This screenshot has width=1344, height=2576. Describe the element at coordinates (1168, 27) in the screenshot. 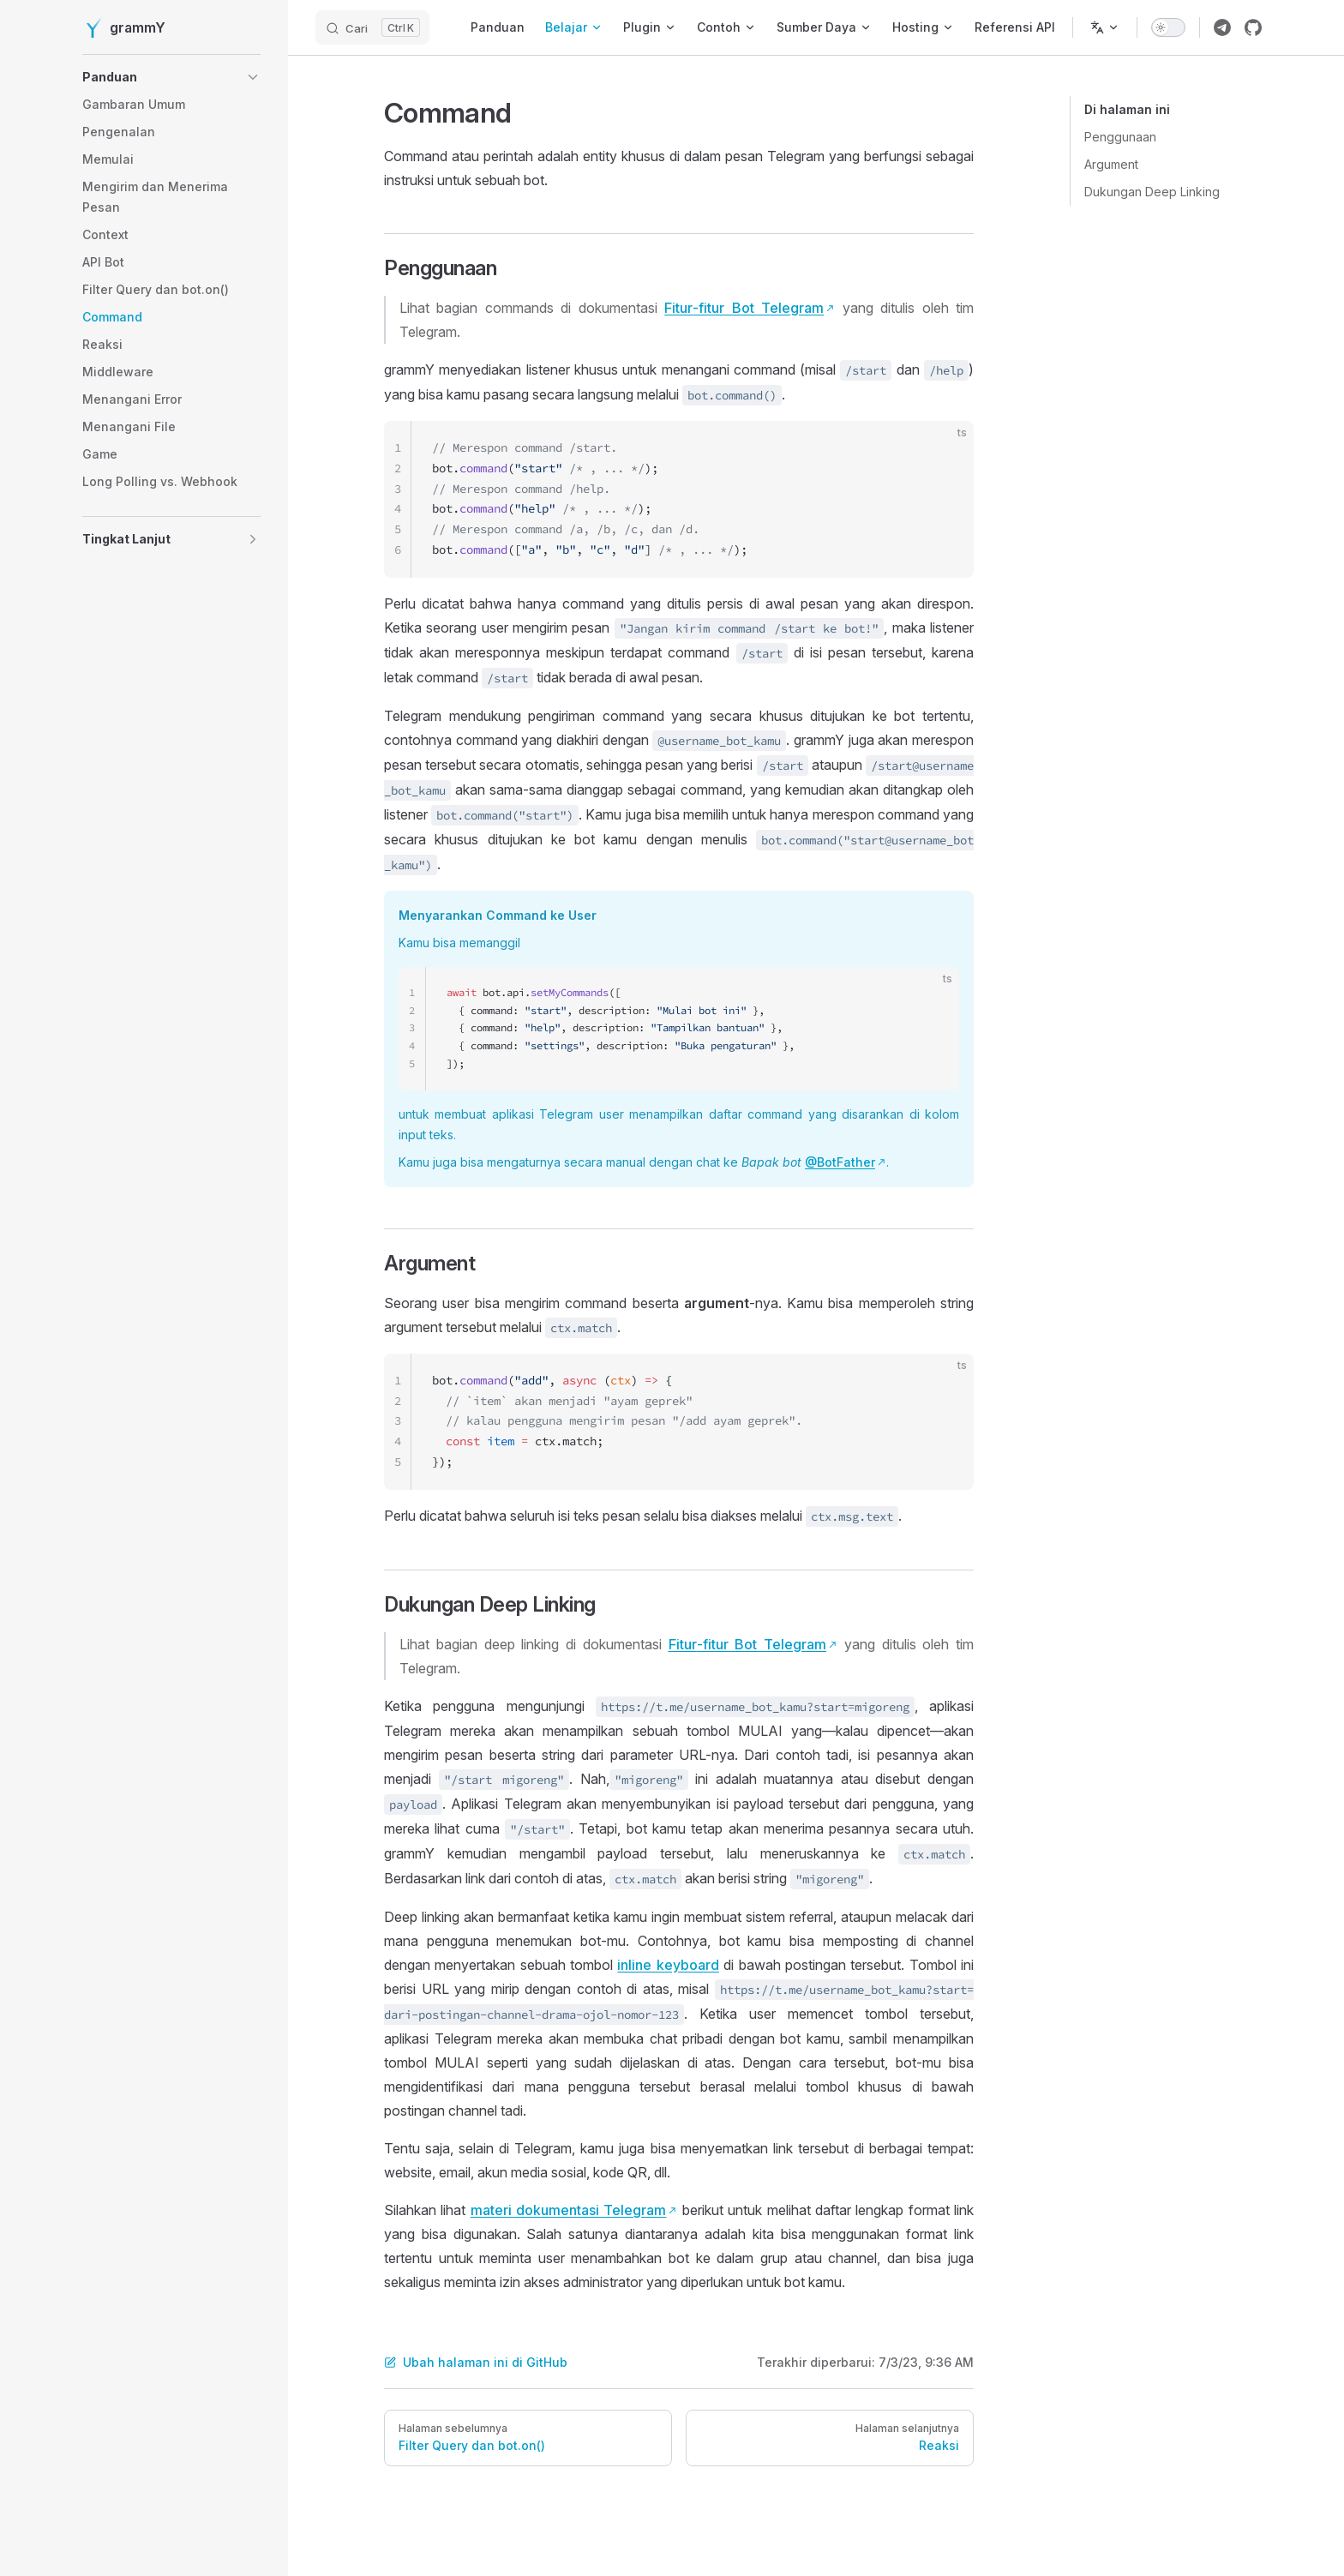

I see `[switch]` at that location.